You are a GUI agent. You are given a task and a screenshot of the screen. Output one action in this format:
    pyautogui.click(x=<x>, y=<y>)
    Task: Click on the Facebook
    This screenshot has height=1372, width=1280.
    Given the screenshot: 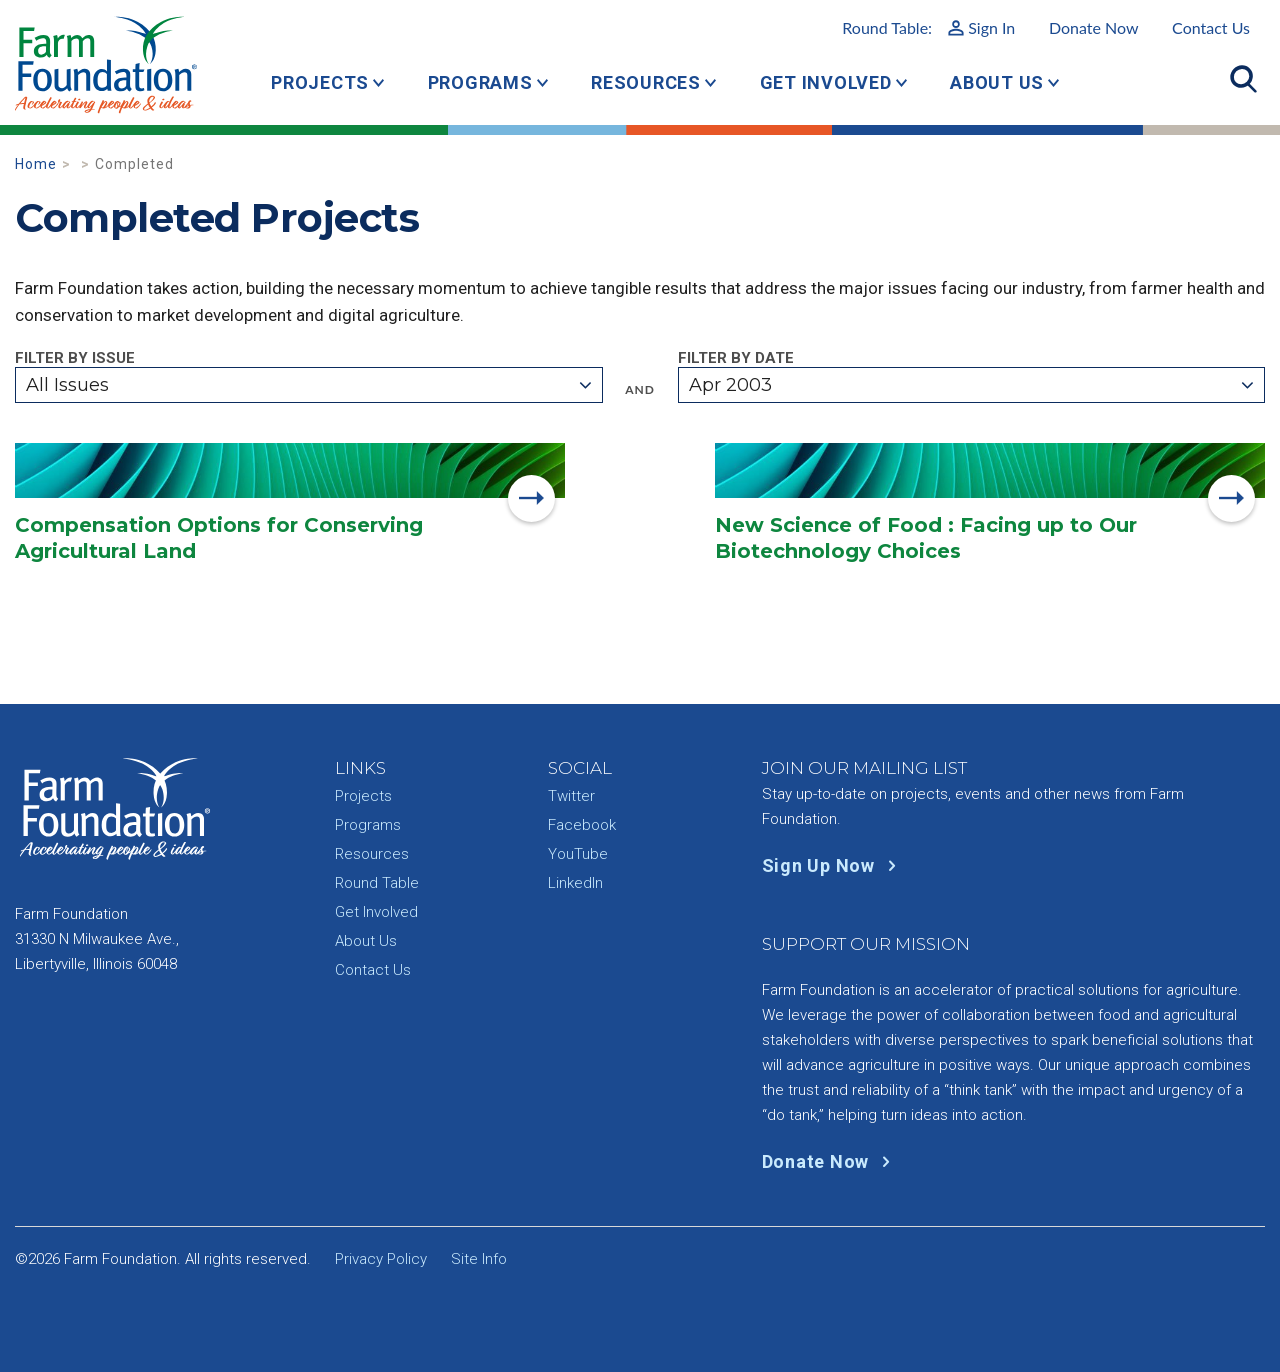 What is the action you would take?
    pyautogui.click(x=582, y=825)
    